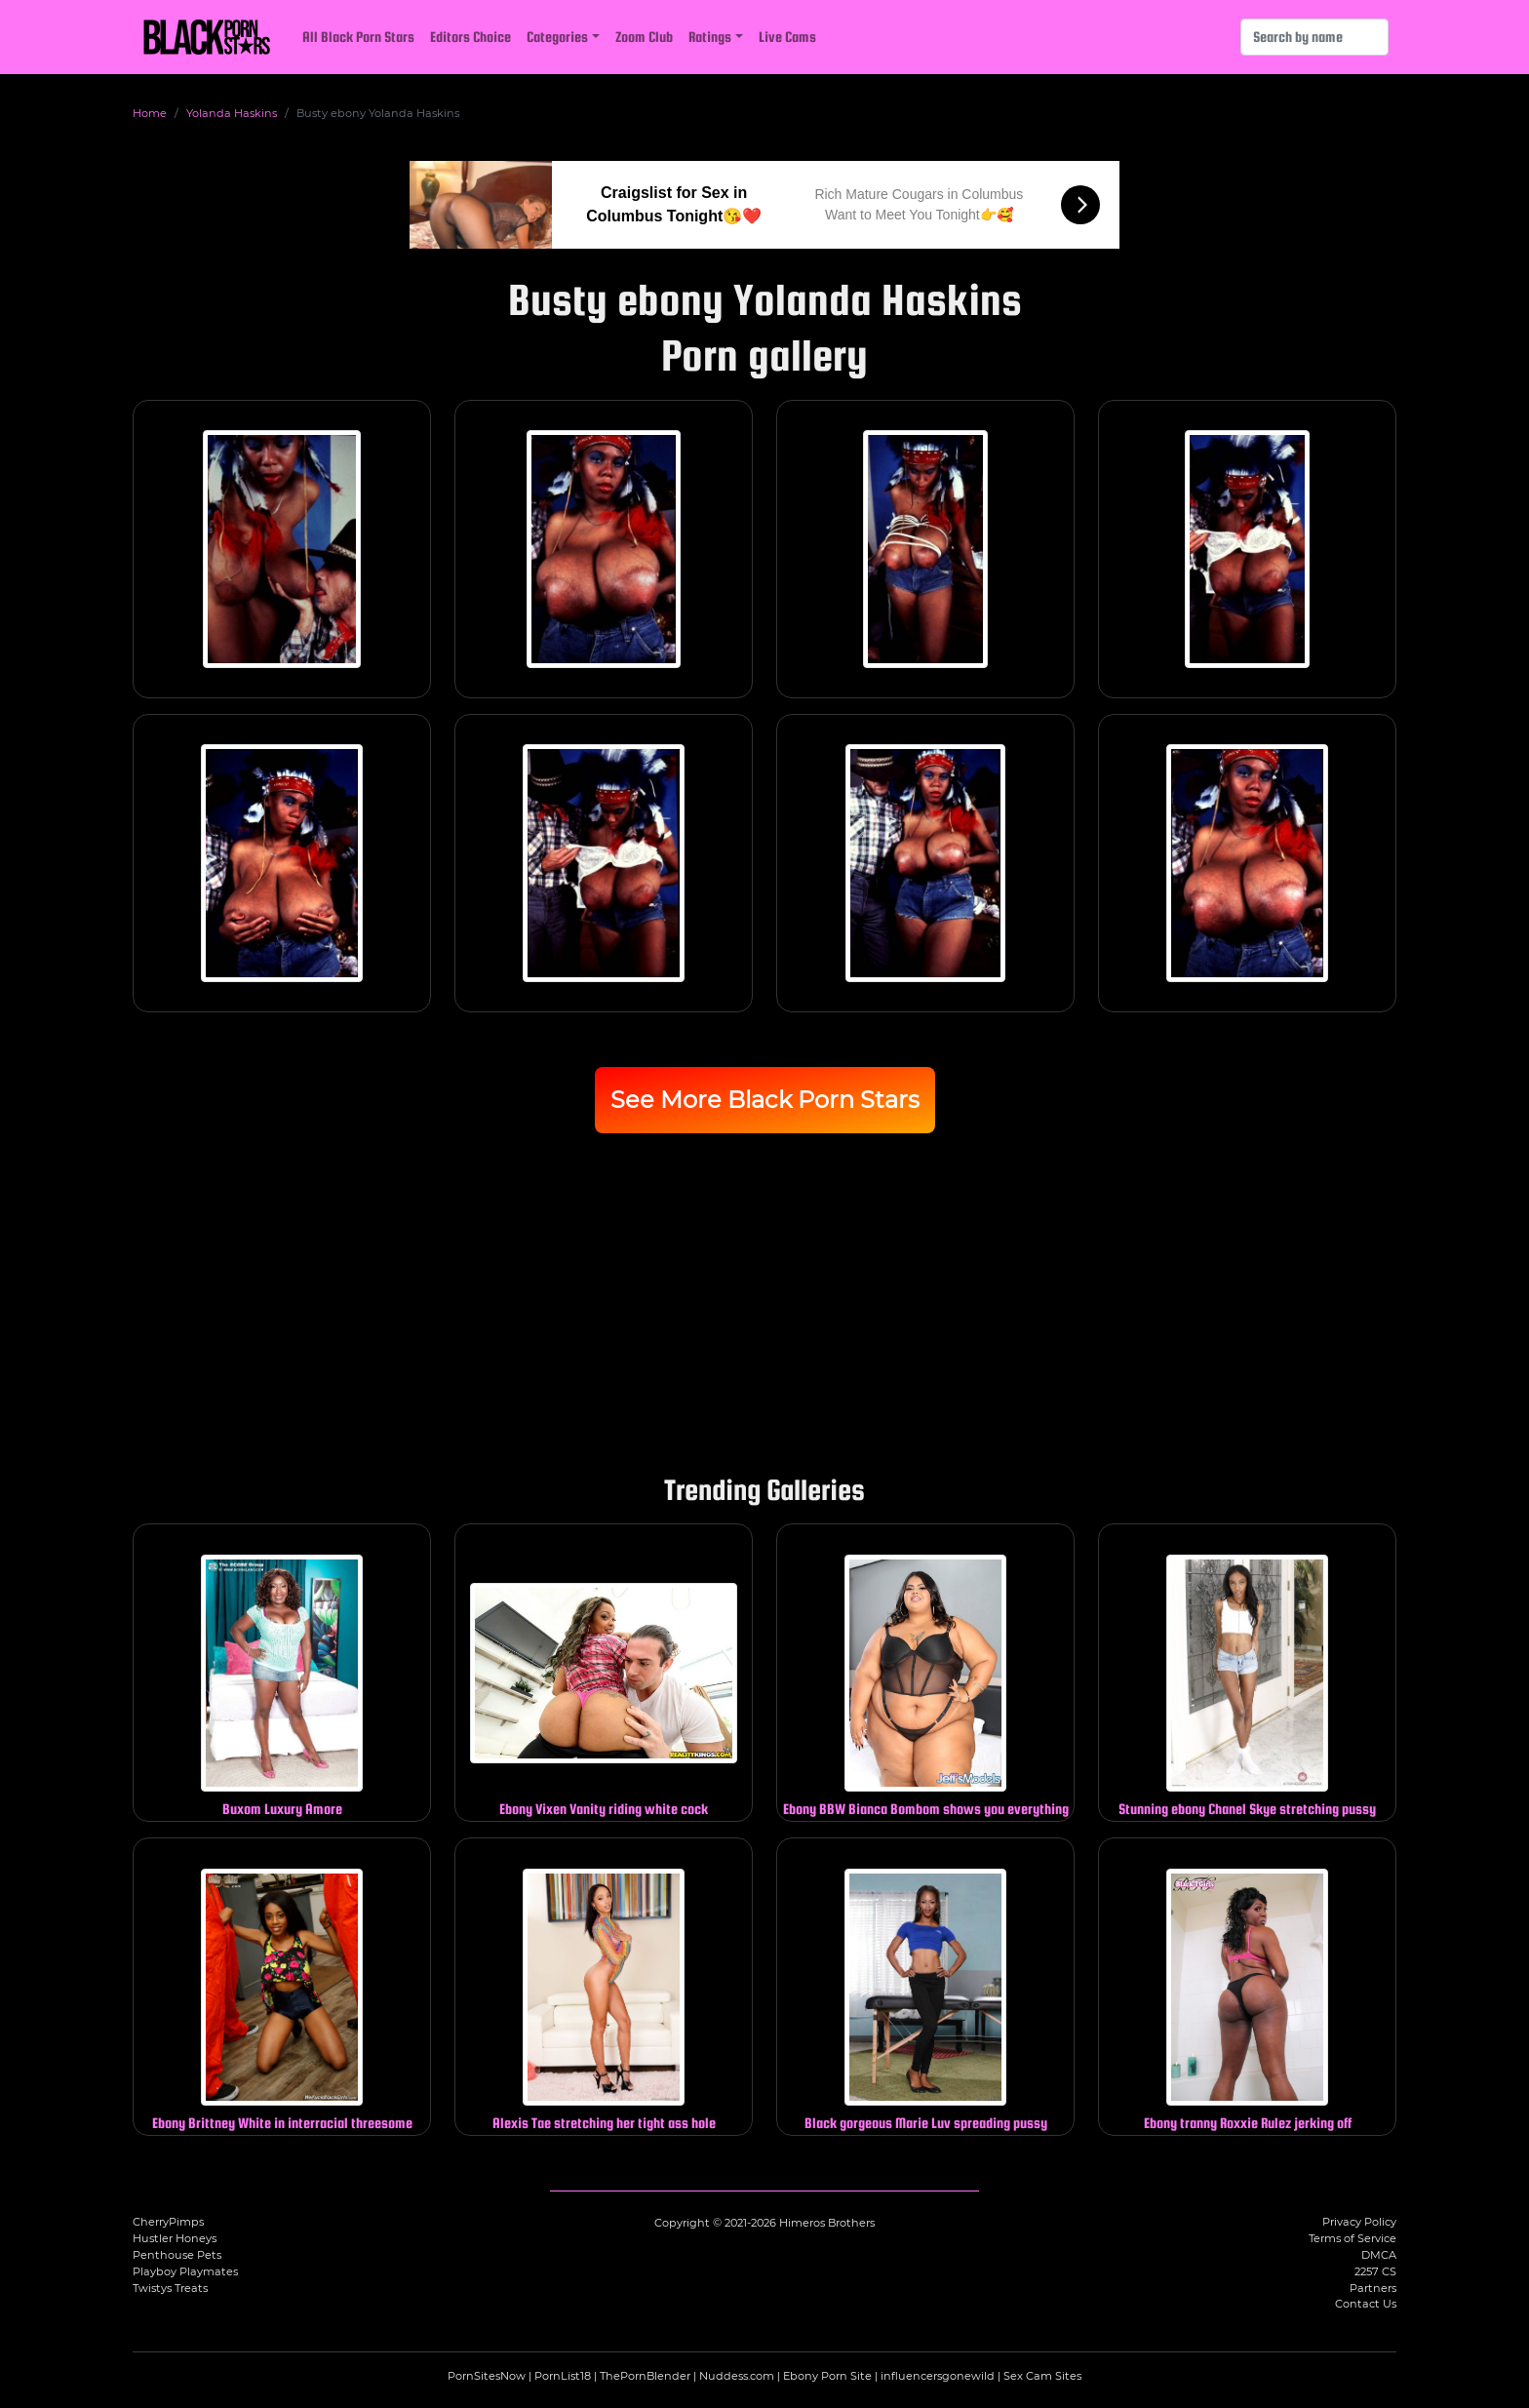 The width and height of the screenshot is (1529, 2408). What do you see at coordinates (1378, 2255) in the screenshot?
I see `DMCA` at bounding box center [1378, 2255].